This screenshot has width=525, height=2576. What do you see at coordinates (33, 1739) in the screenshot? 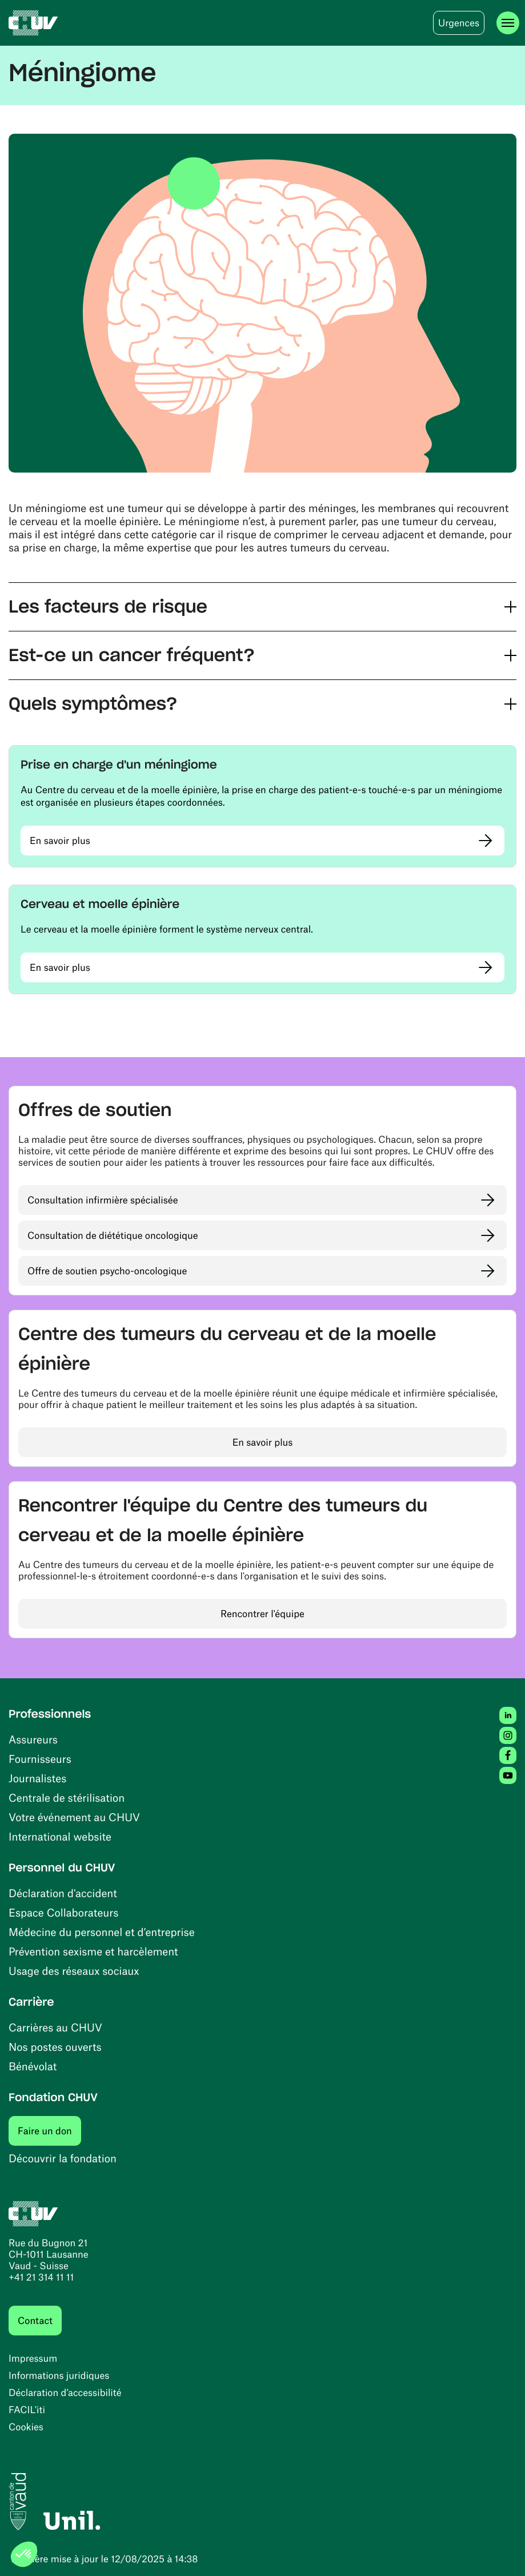
I see `Assureurs` at bounding box center [33, 1739].